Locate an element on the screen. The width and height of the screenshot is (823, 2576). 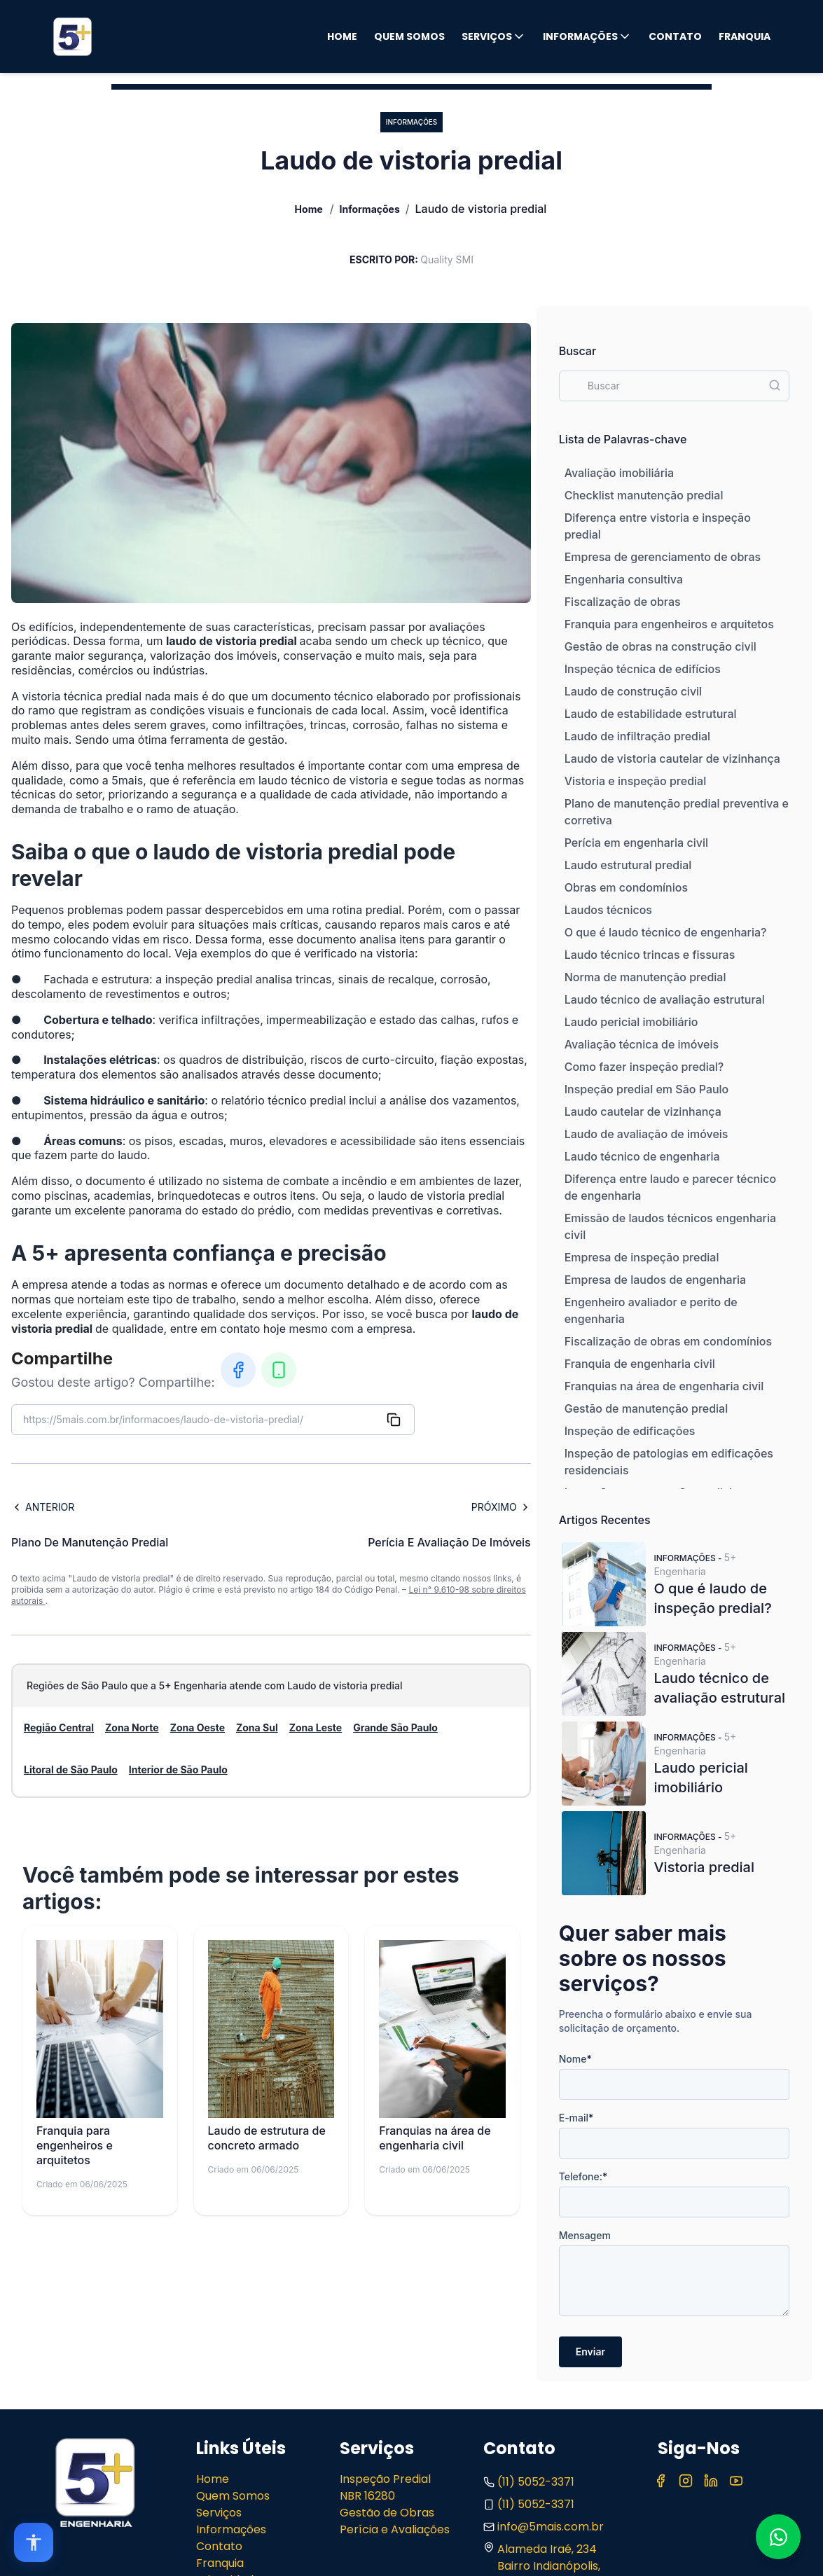
Franquias na área de engenharia civil is located at coordinates (664, 1386).